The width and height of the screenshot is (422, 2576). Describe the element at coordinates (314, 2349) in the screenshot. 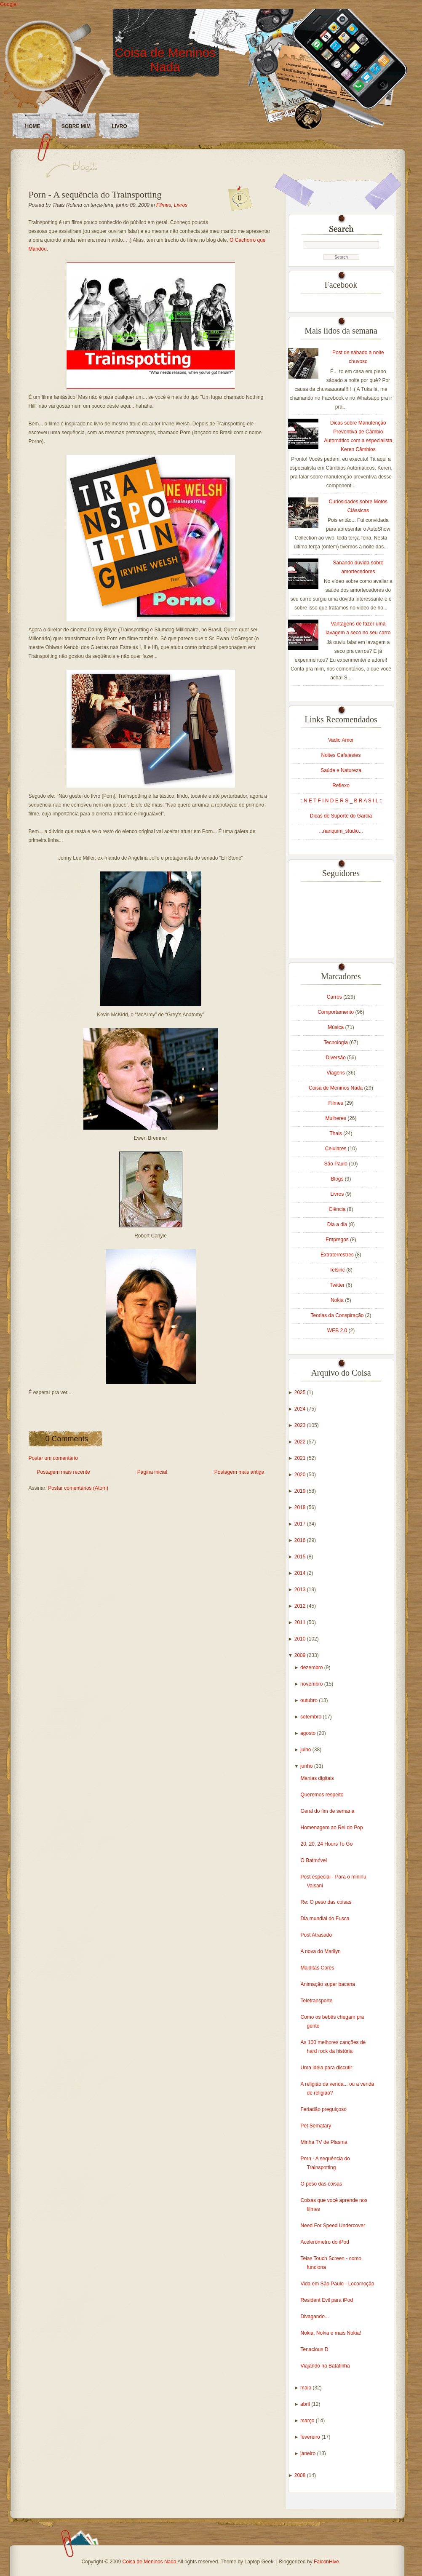

I see `Tenacious D` at that location.